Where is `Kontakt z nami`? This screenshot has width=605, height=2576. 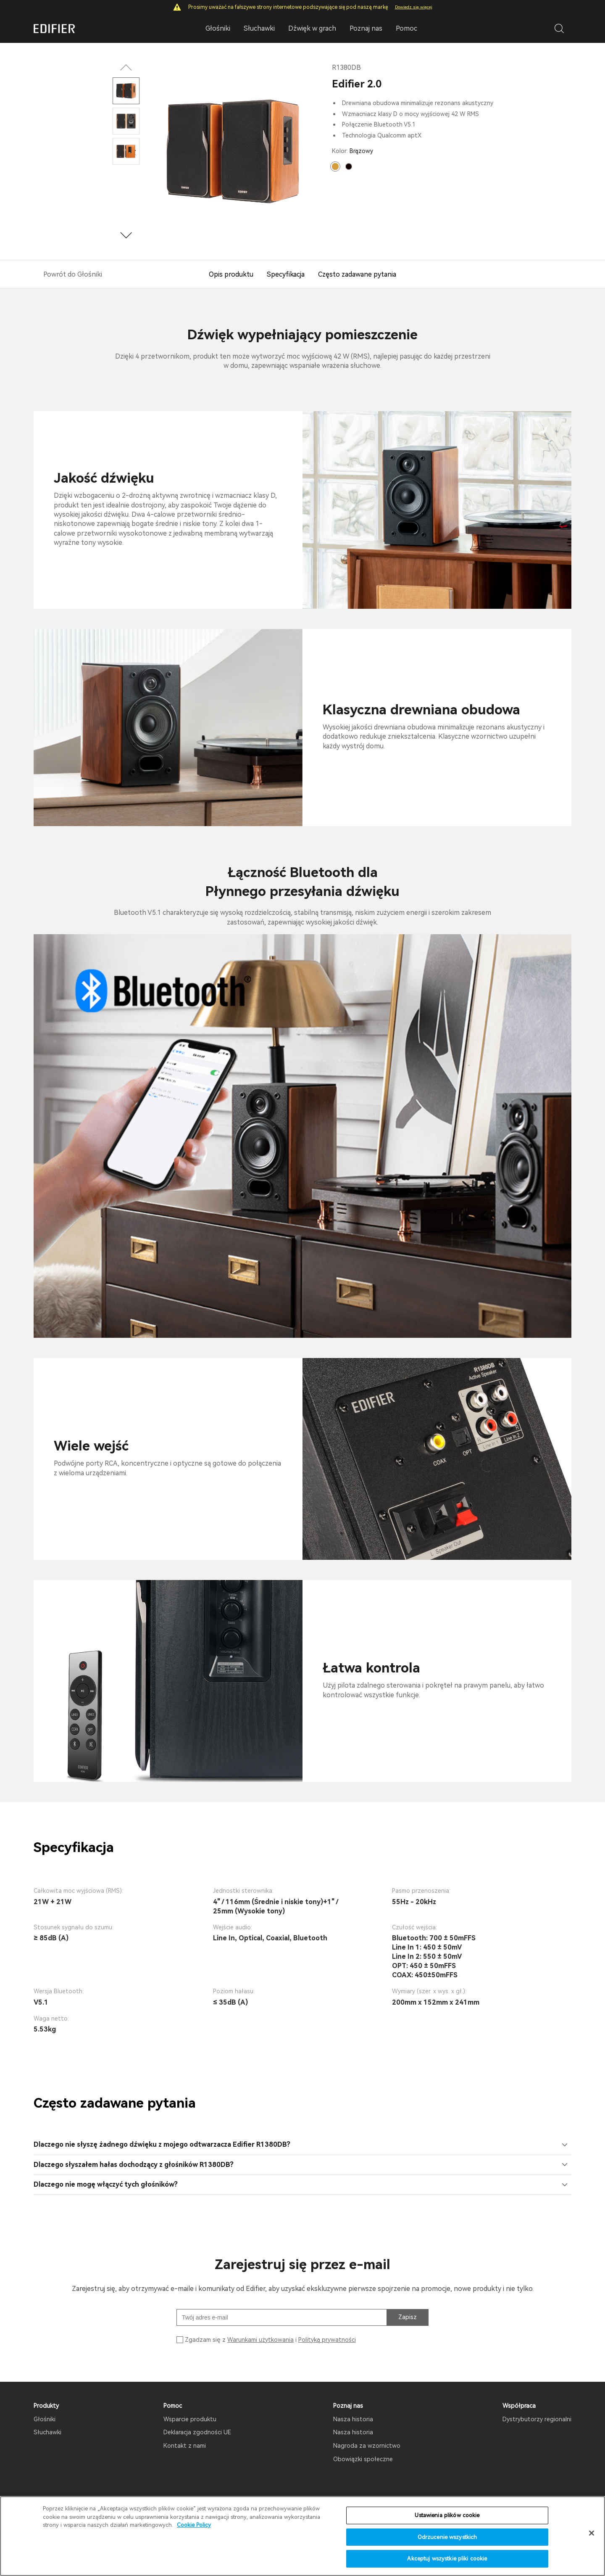
Kontakt z nami is located at coordinates (184, 2445).